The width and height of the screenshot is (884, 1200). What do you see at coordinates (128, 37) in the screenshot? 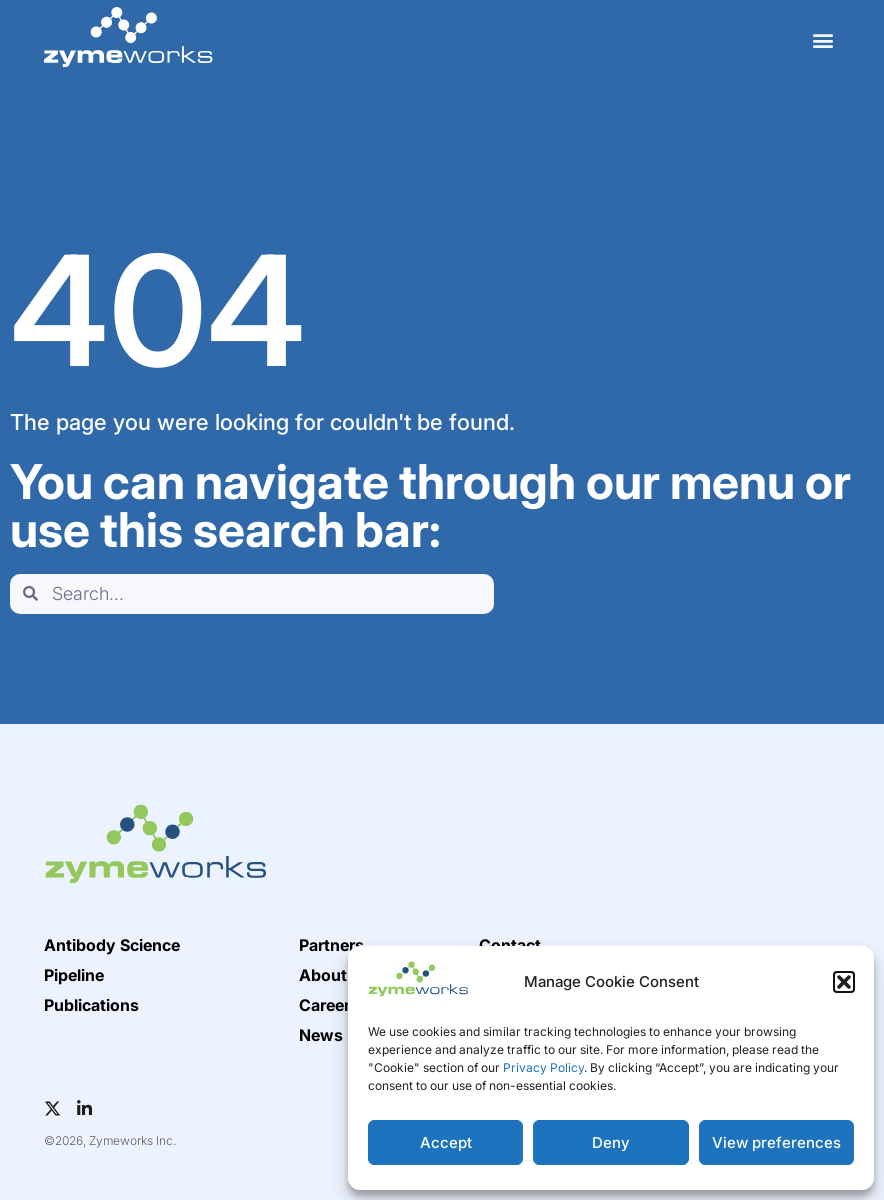
I see `[home]` at bounding box center [128, 37].